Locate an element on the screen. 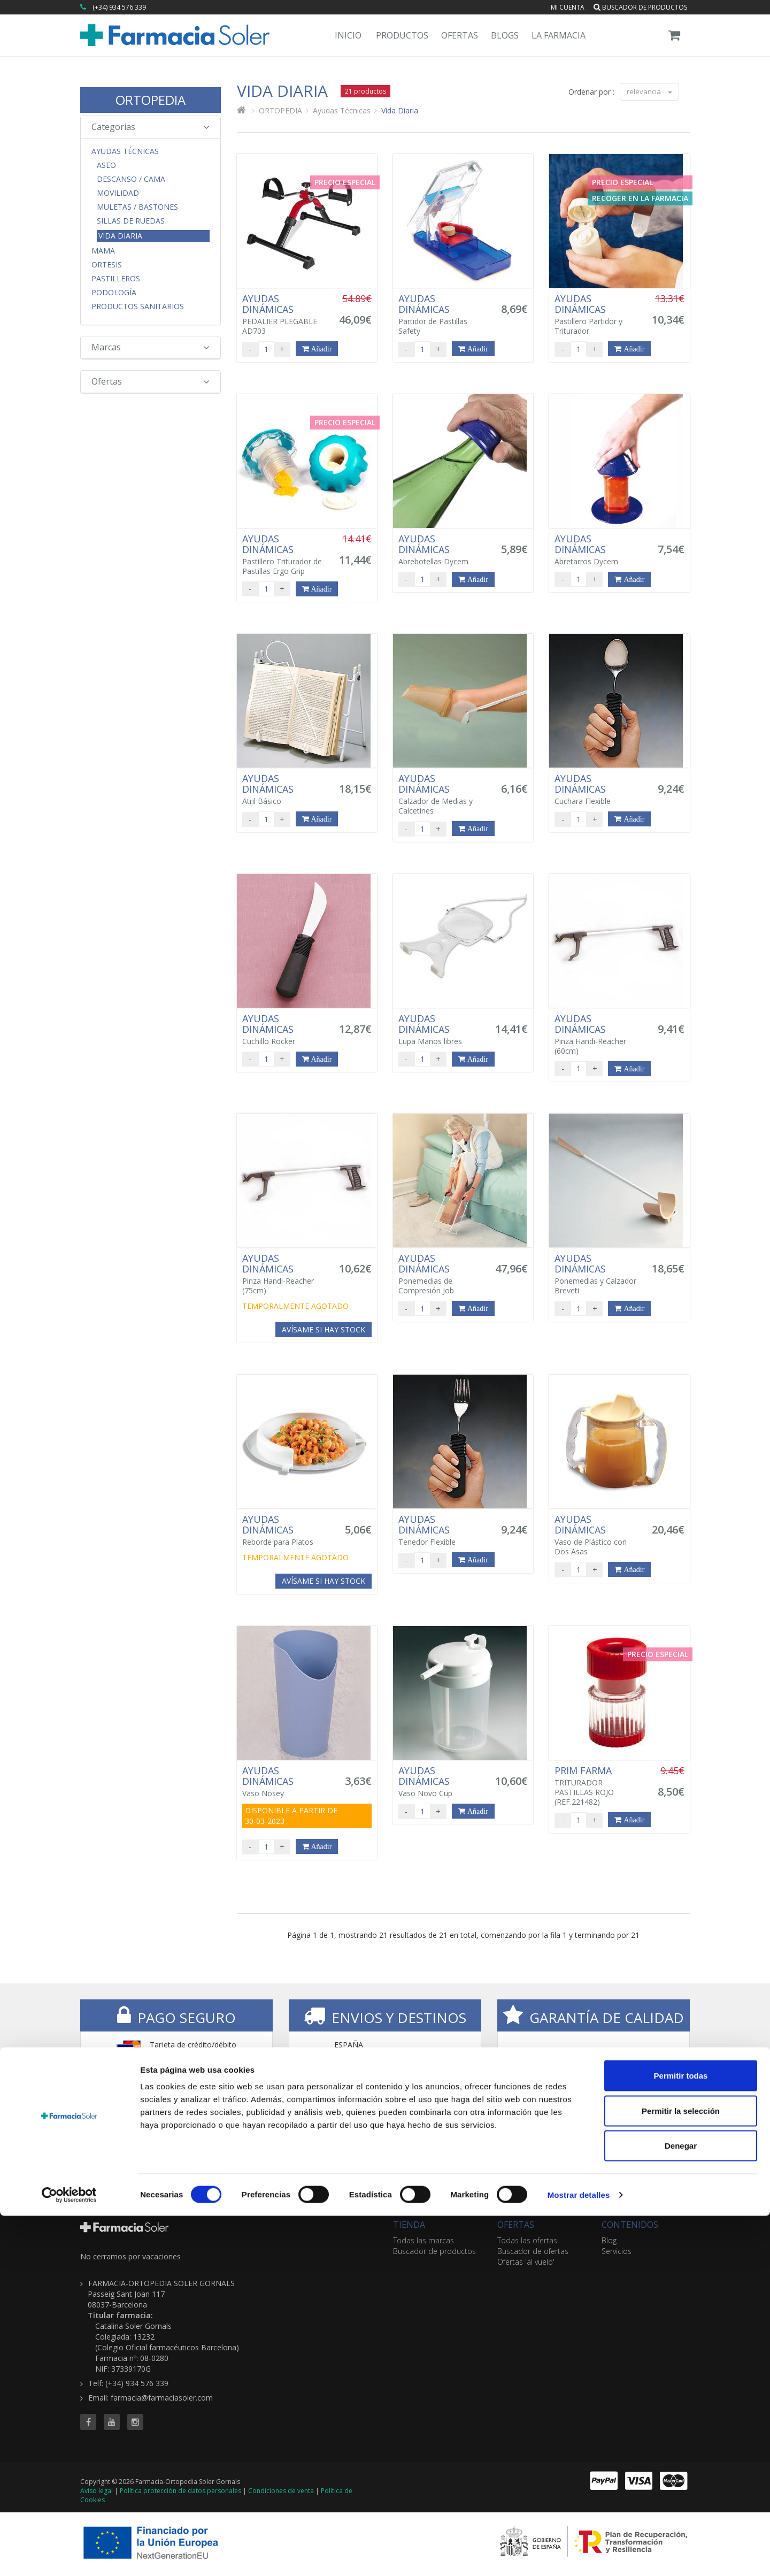 This screenshot has width=770, height=2576. Pinza Handi-Reacher (60cm) is located at coordinates (597, 1034).